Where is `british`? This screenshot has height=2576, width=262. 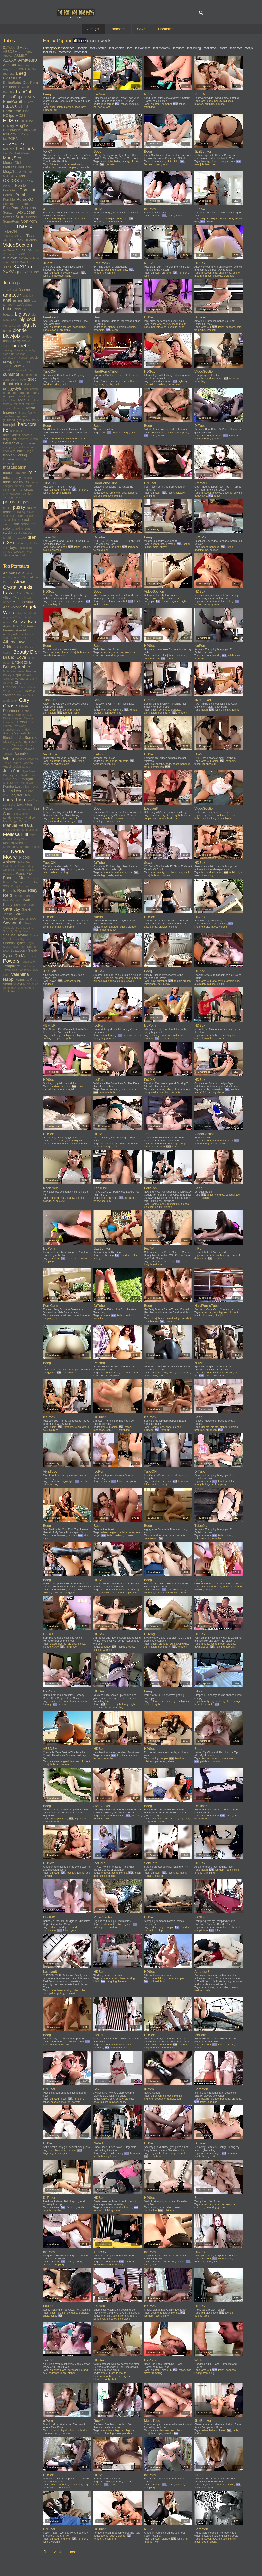 british is located at coordinates (6, 346).